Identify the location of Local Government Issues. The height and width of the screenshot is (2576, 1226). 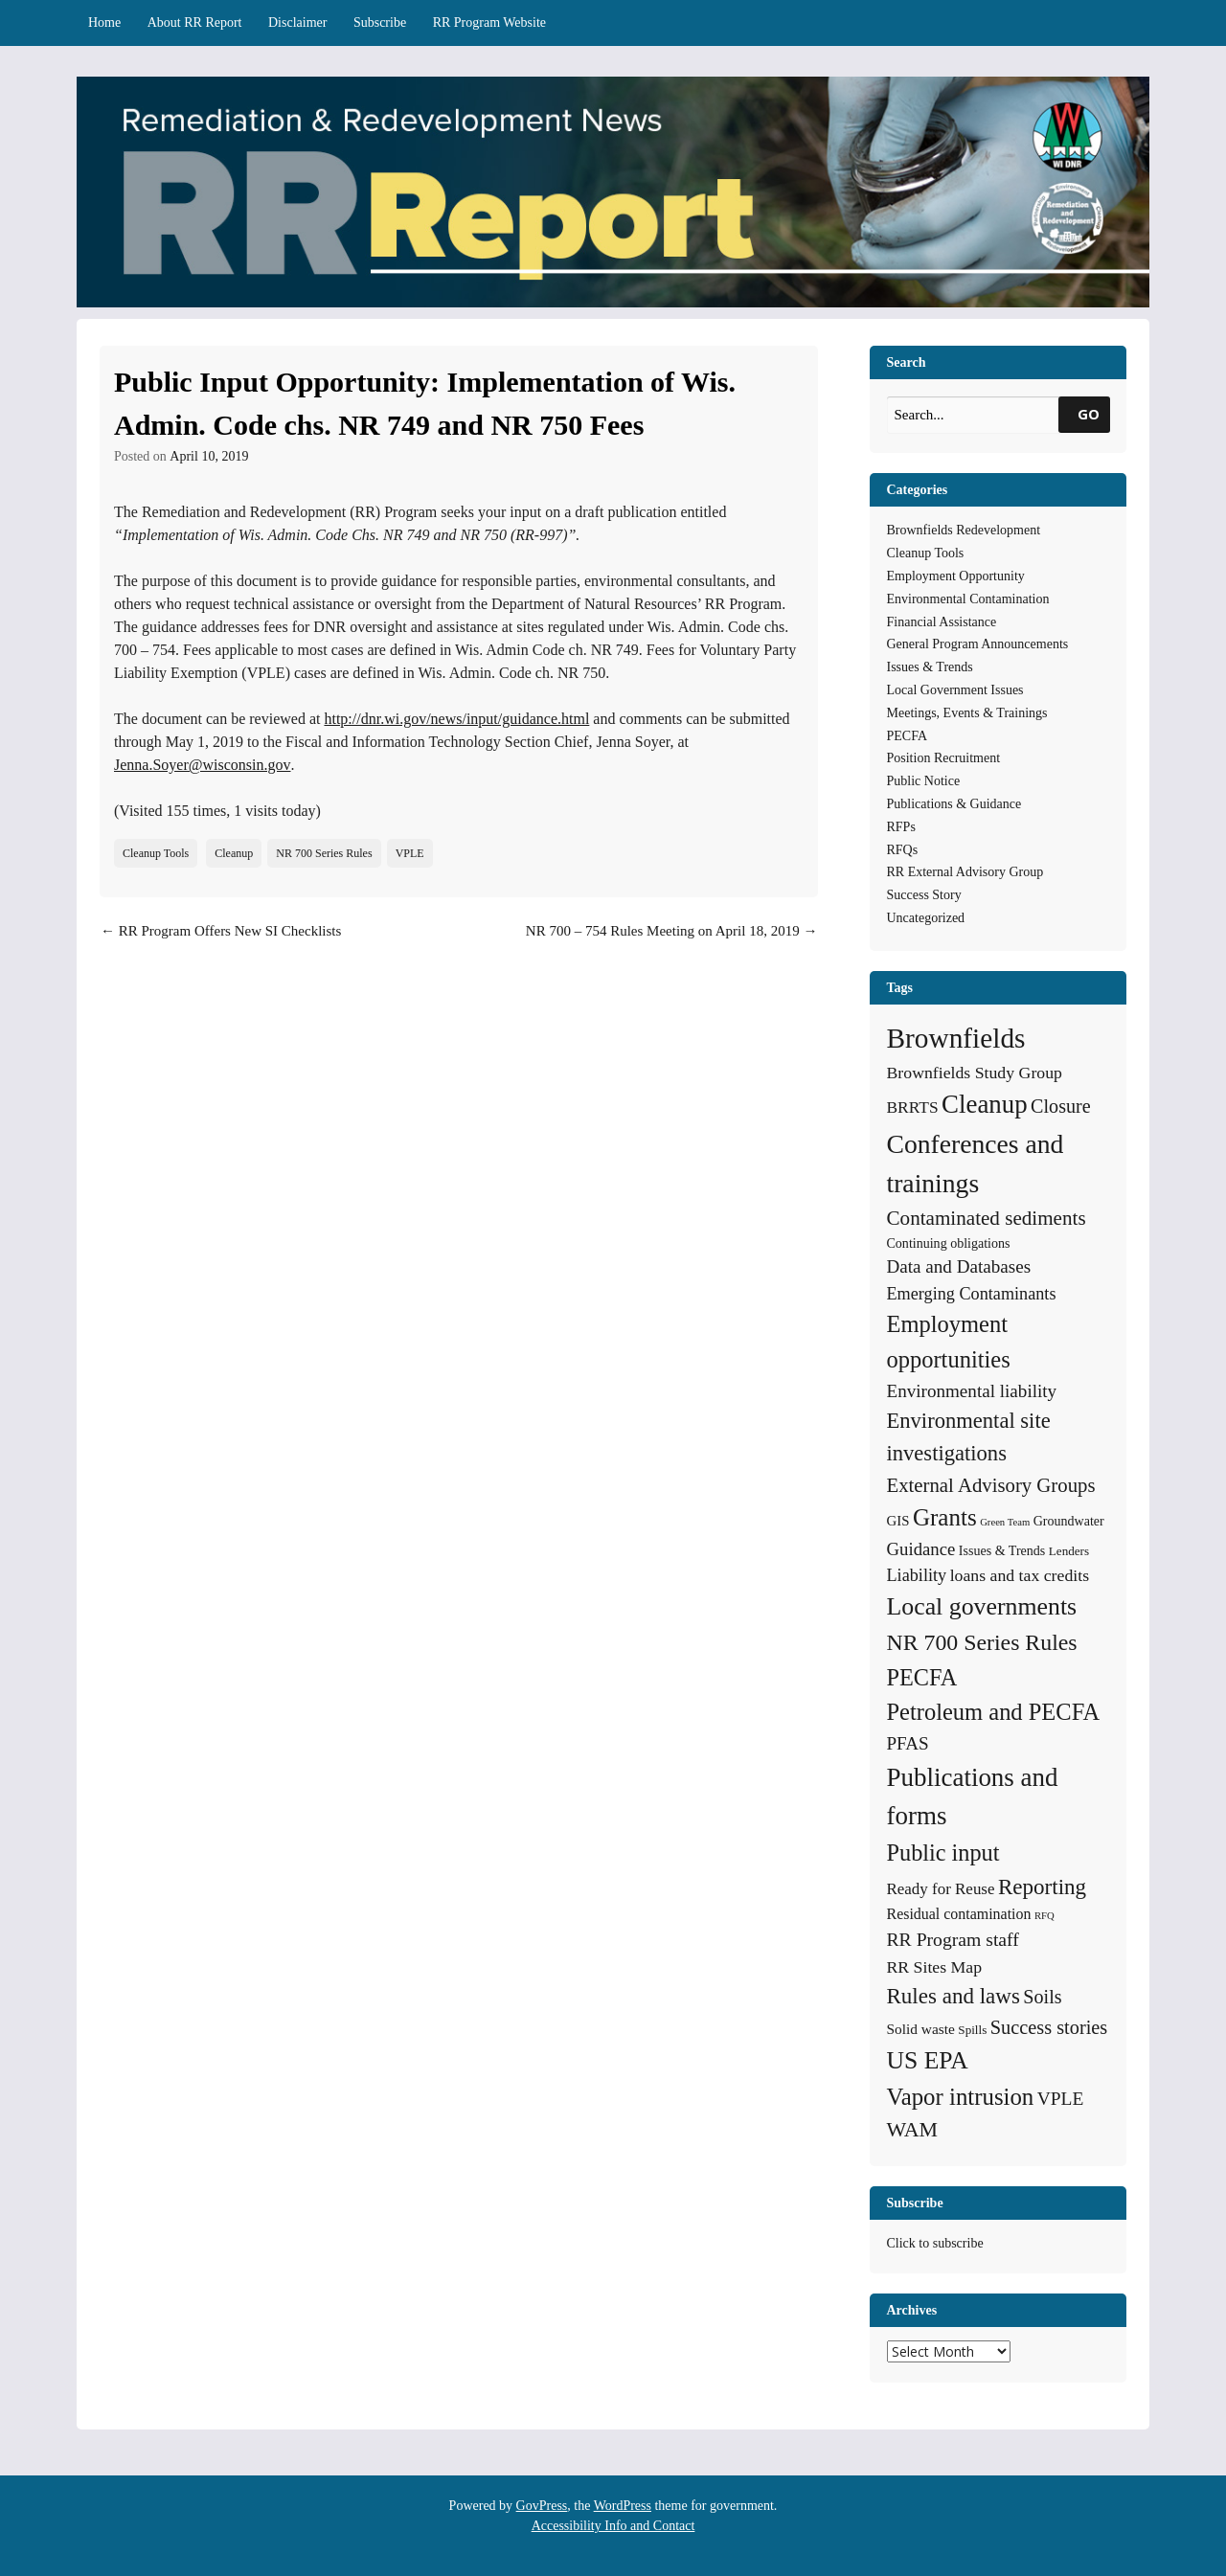
(955, 690).